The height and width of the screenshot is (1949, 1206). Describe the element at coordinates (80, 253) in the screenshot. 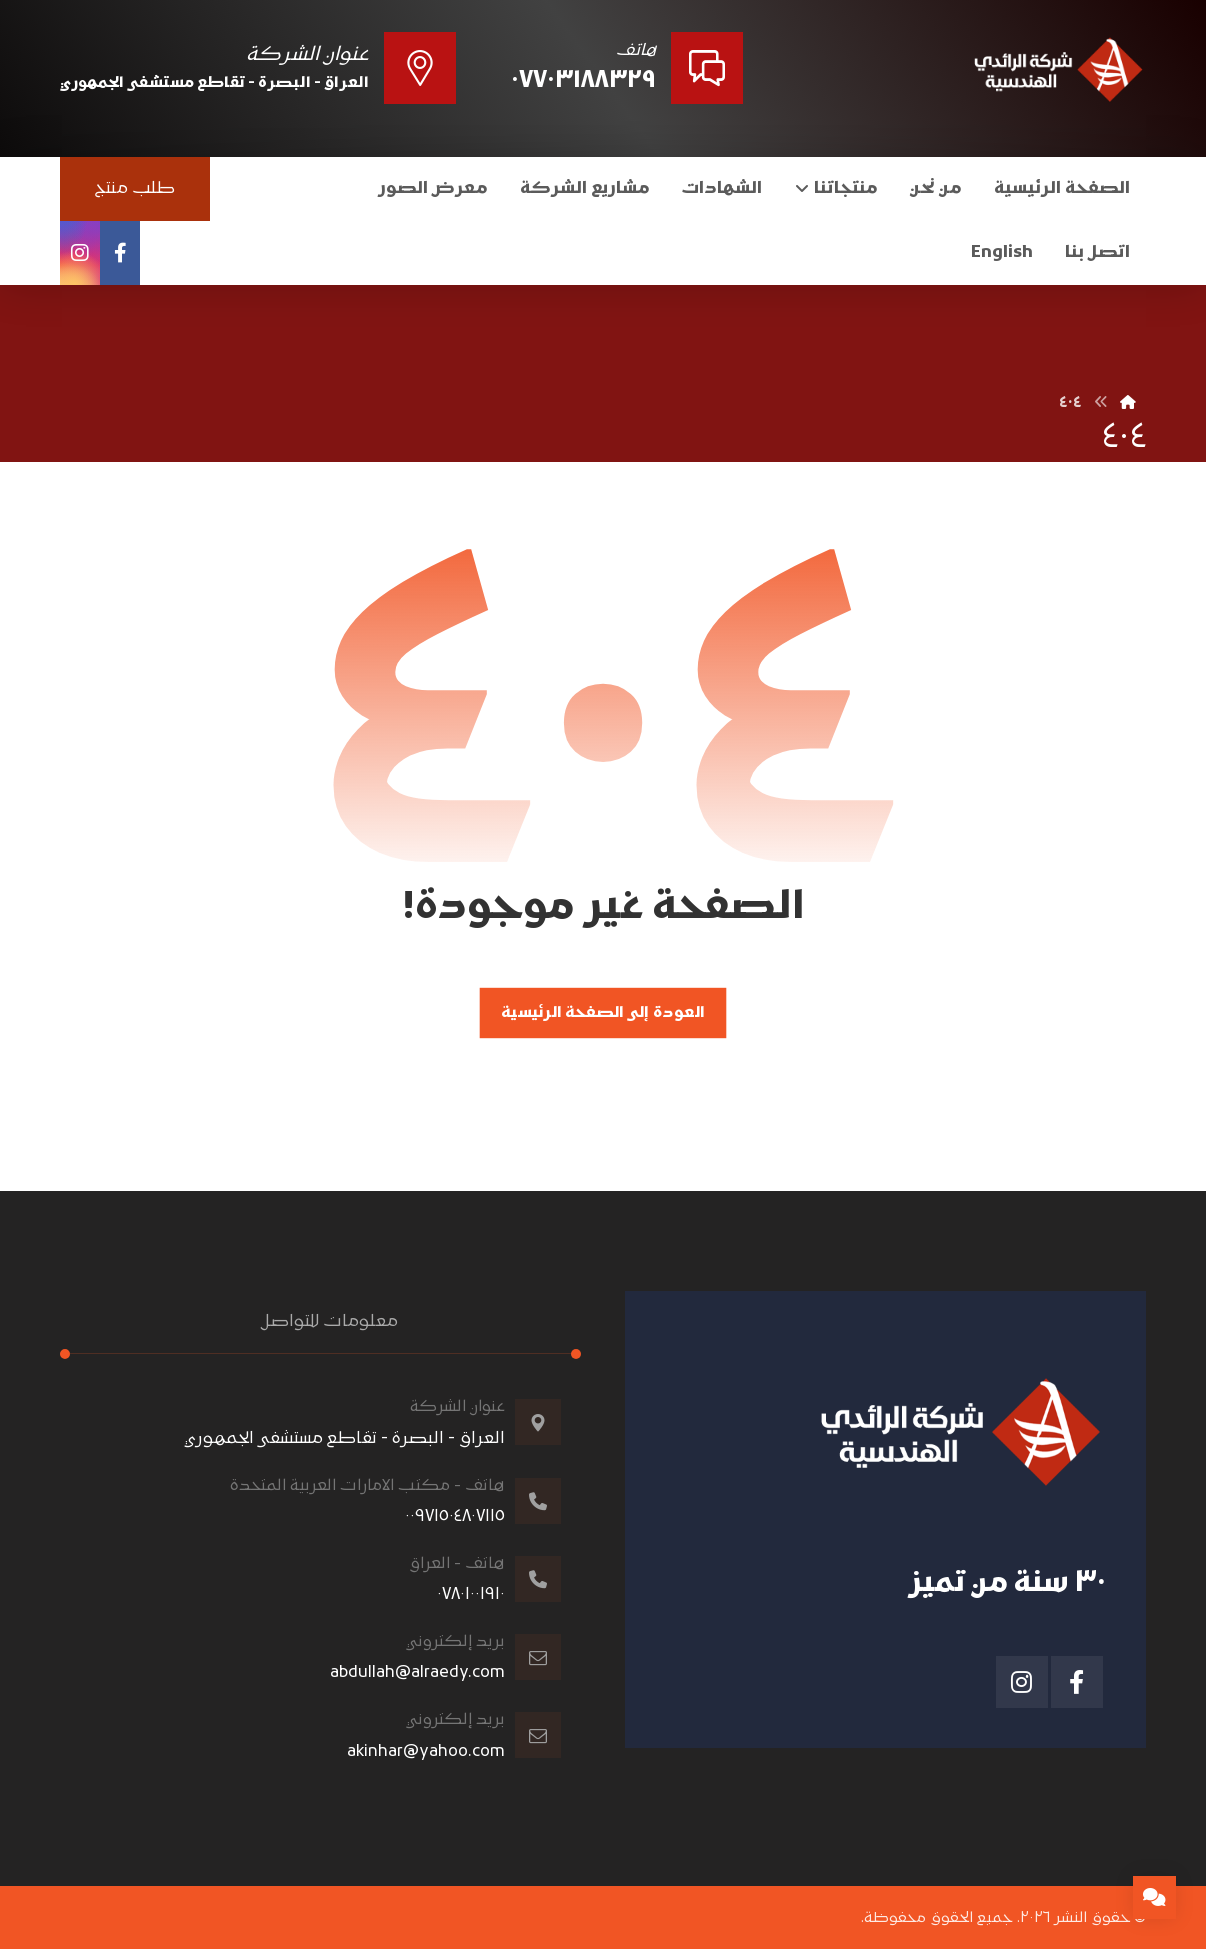

I see `[انستغرام]` at that location.